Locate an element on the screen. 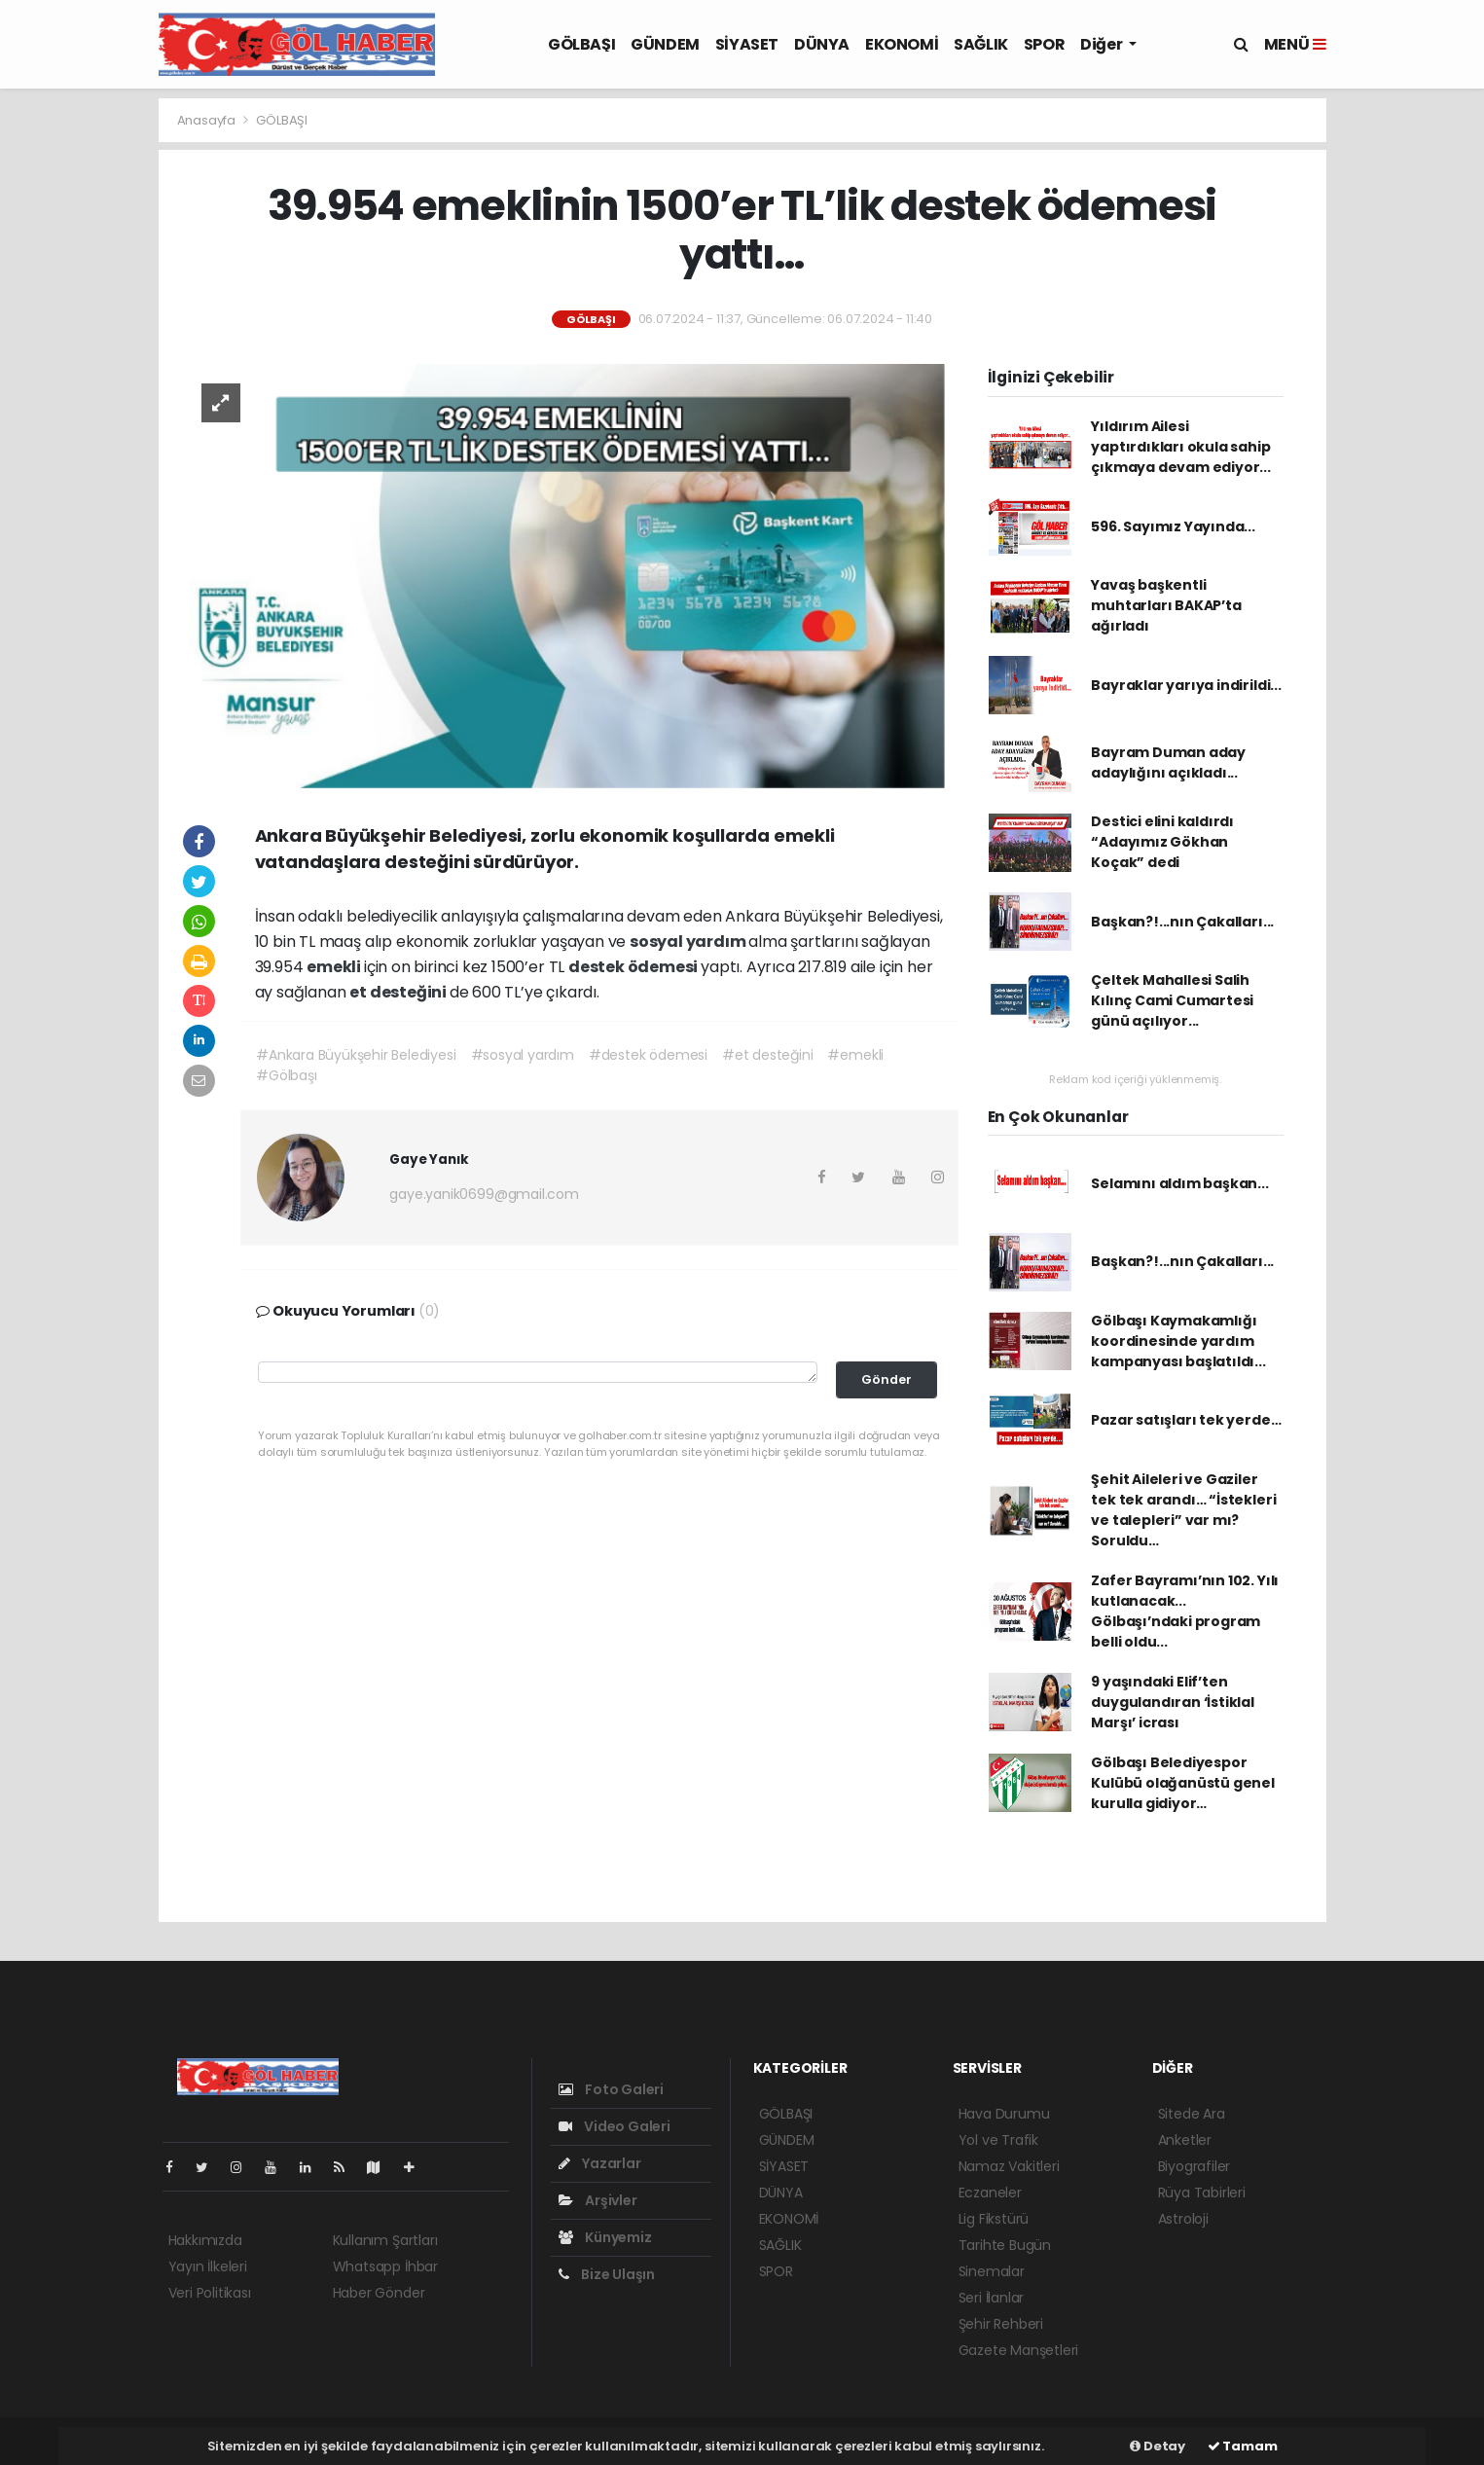 The image size is (1484, 2465). Foto Galeri is located at coordinates (612, 2089).